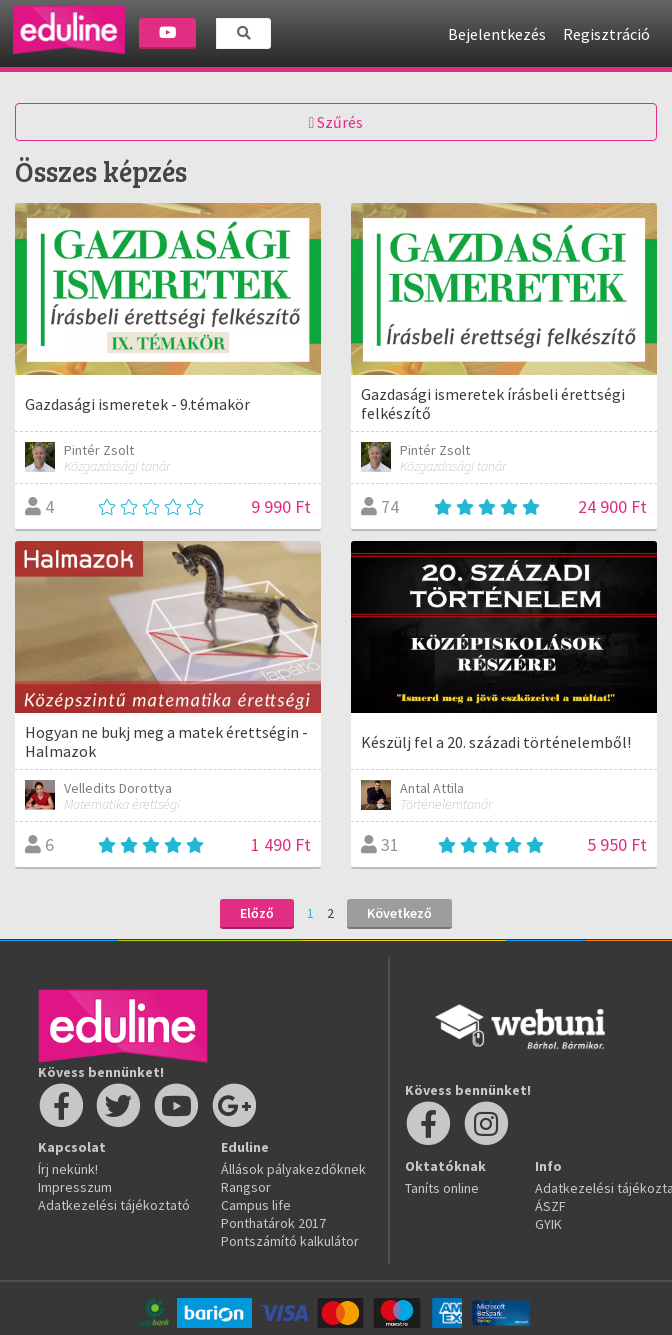 The image size is (672, 1335). Describe the element at coordinates (246, 1187) in the screenshot. I see `Rangsor` at that location.